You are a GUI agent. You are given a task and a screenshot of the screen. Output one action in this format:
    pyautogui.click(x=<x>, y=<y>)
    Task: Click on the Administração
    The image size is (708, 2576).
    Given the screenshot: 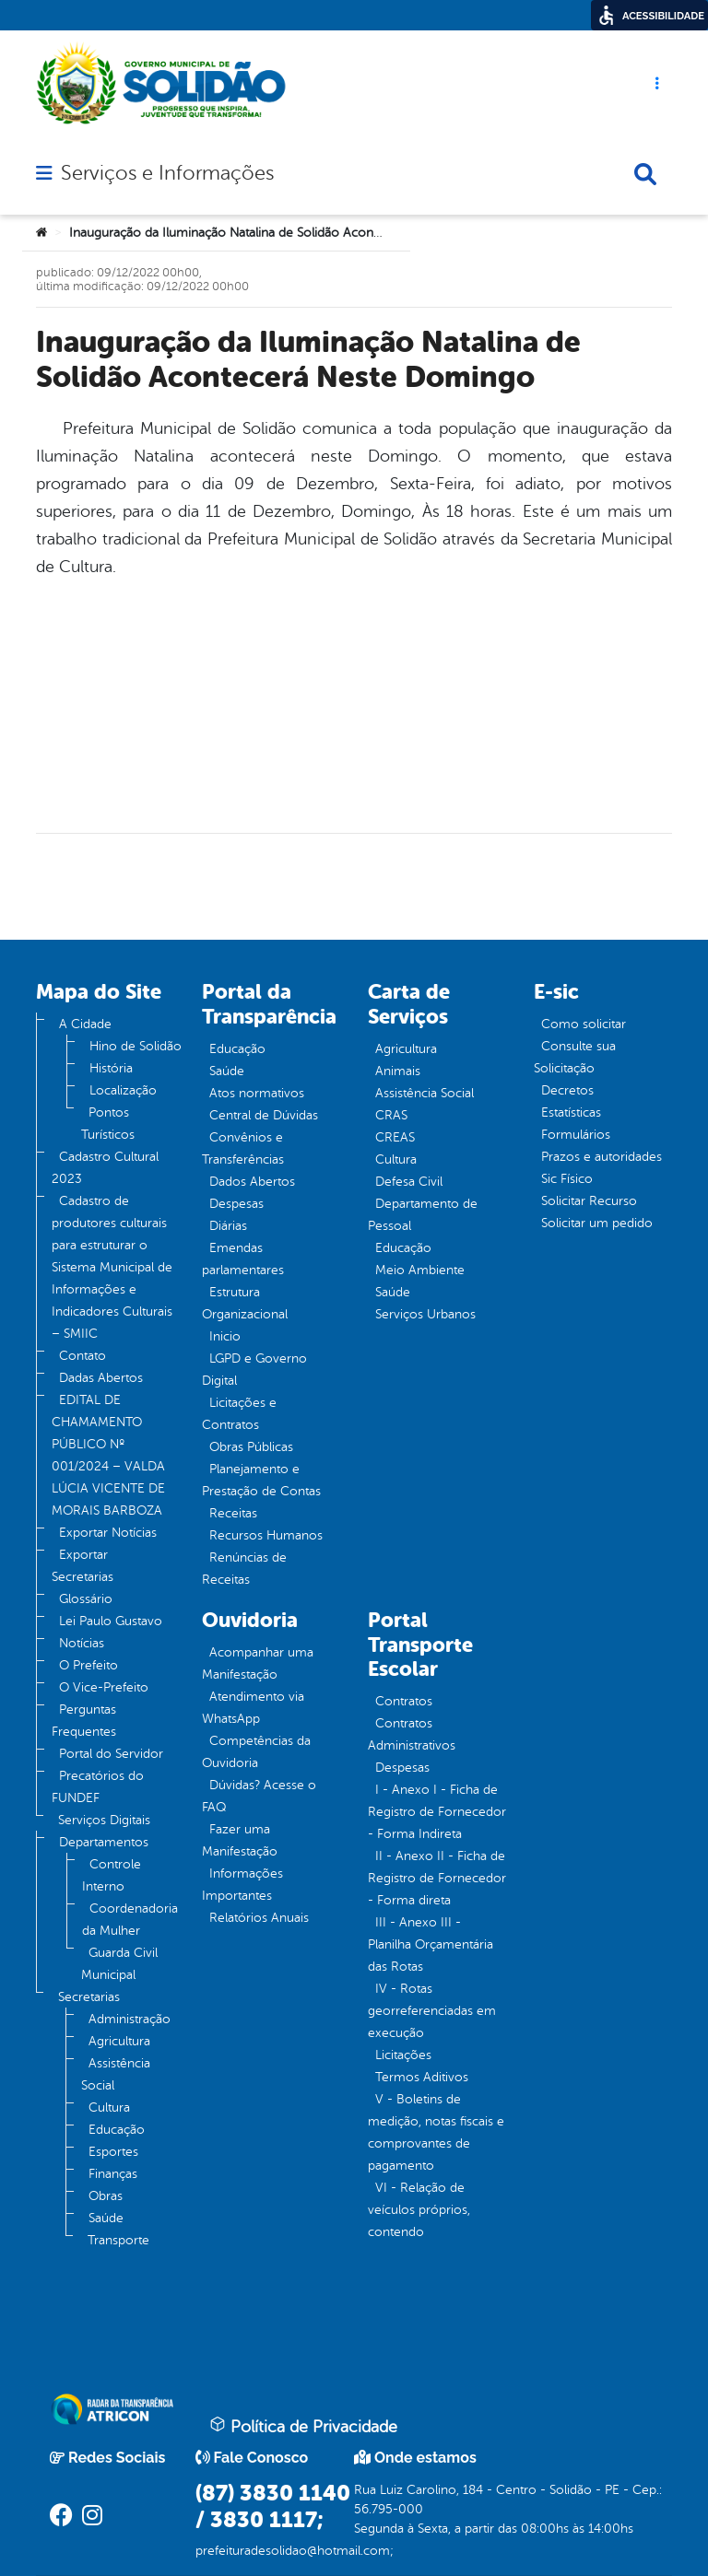 What is the action you would take?
    pyautogui.click(x=129, y=2019)
    